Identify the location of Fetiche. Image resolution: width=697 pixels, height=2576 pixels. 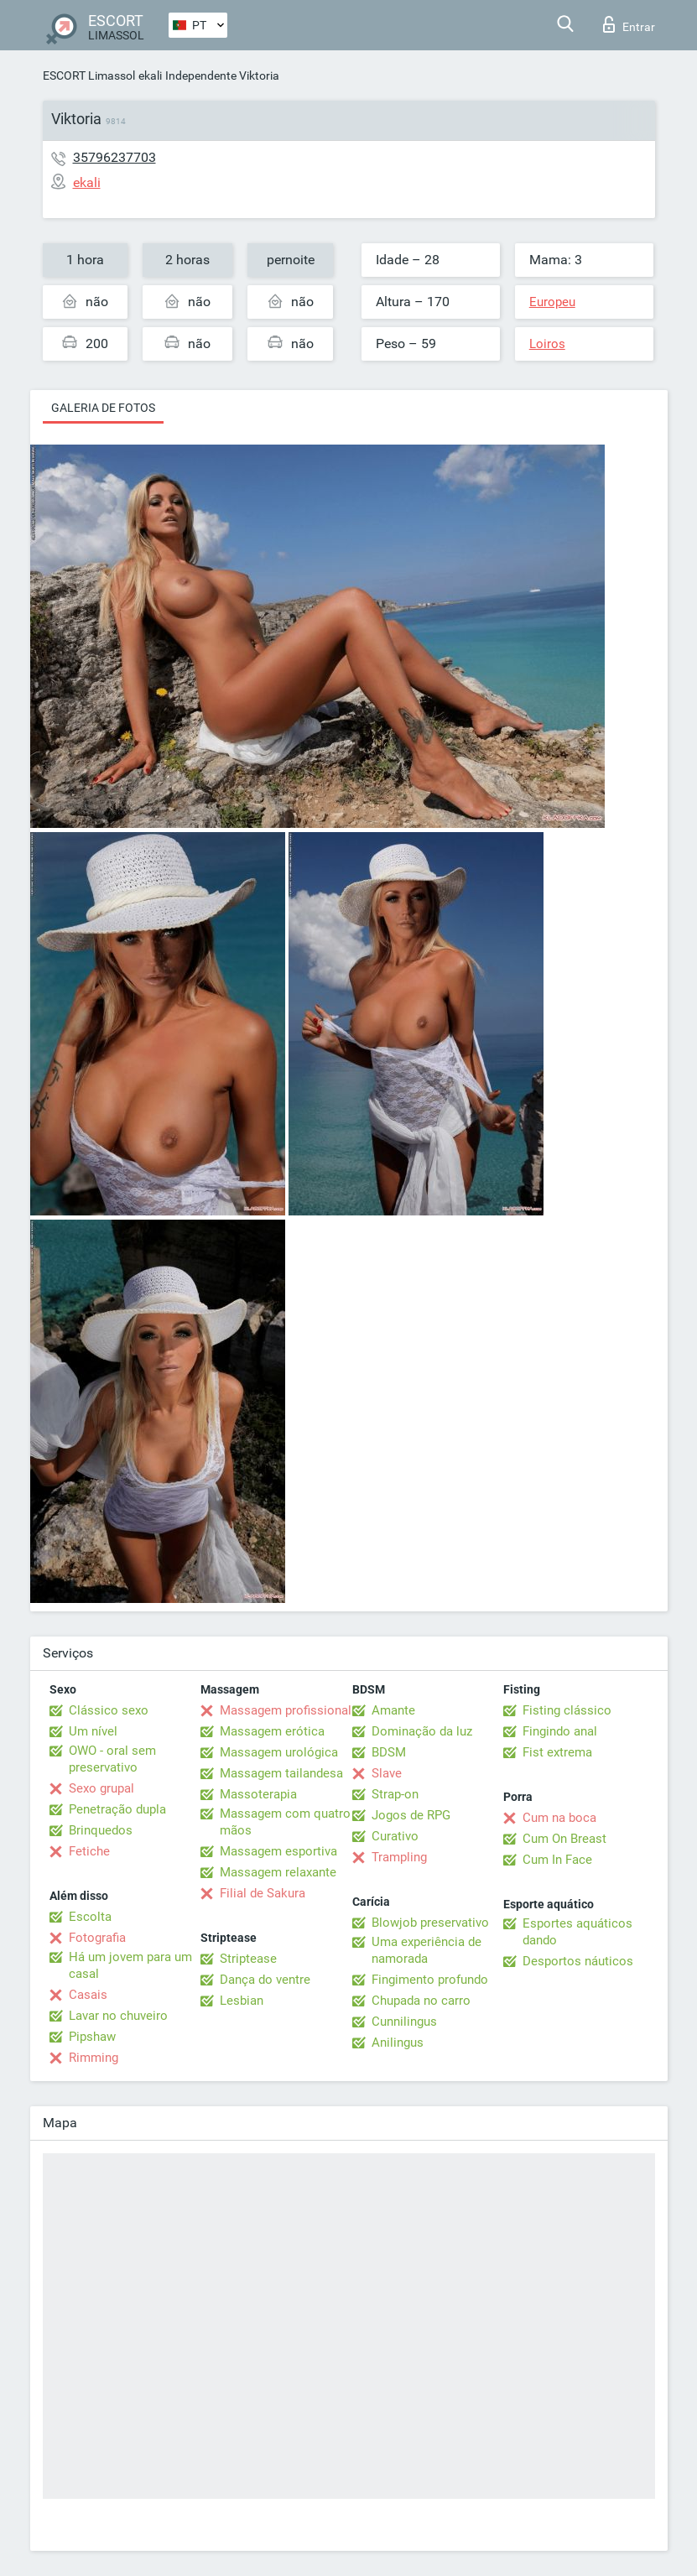
(89, 1851).